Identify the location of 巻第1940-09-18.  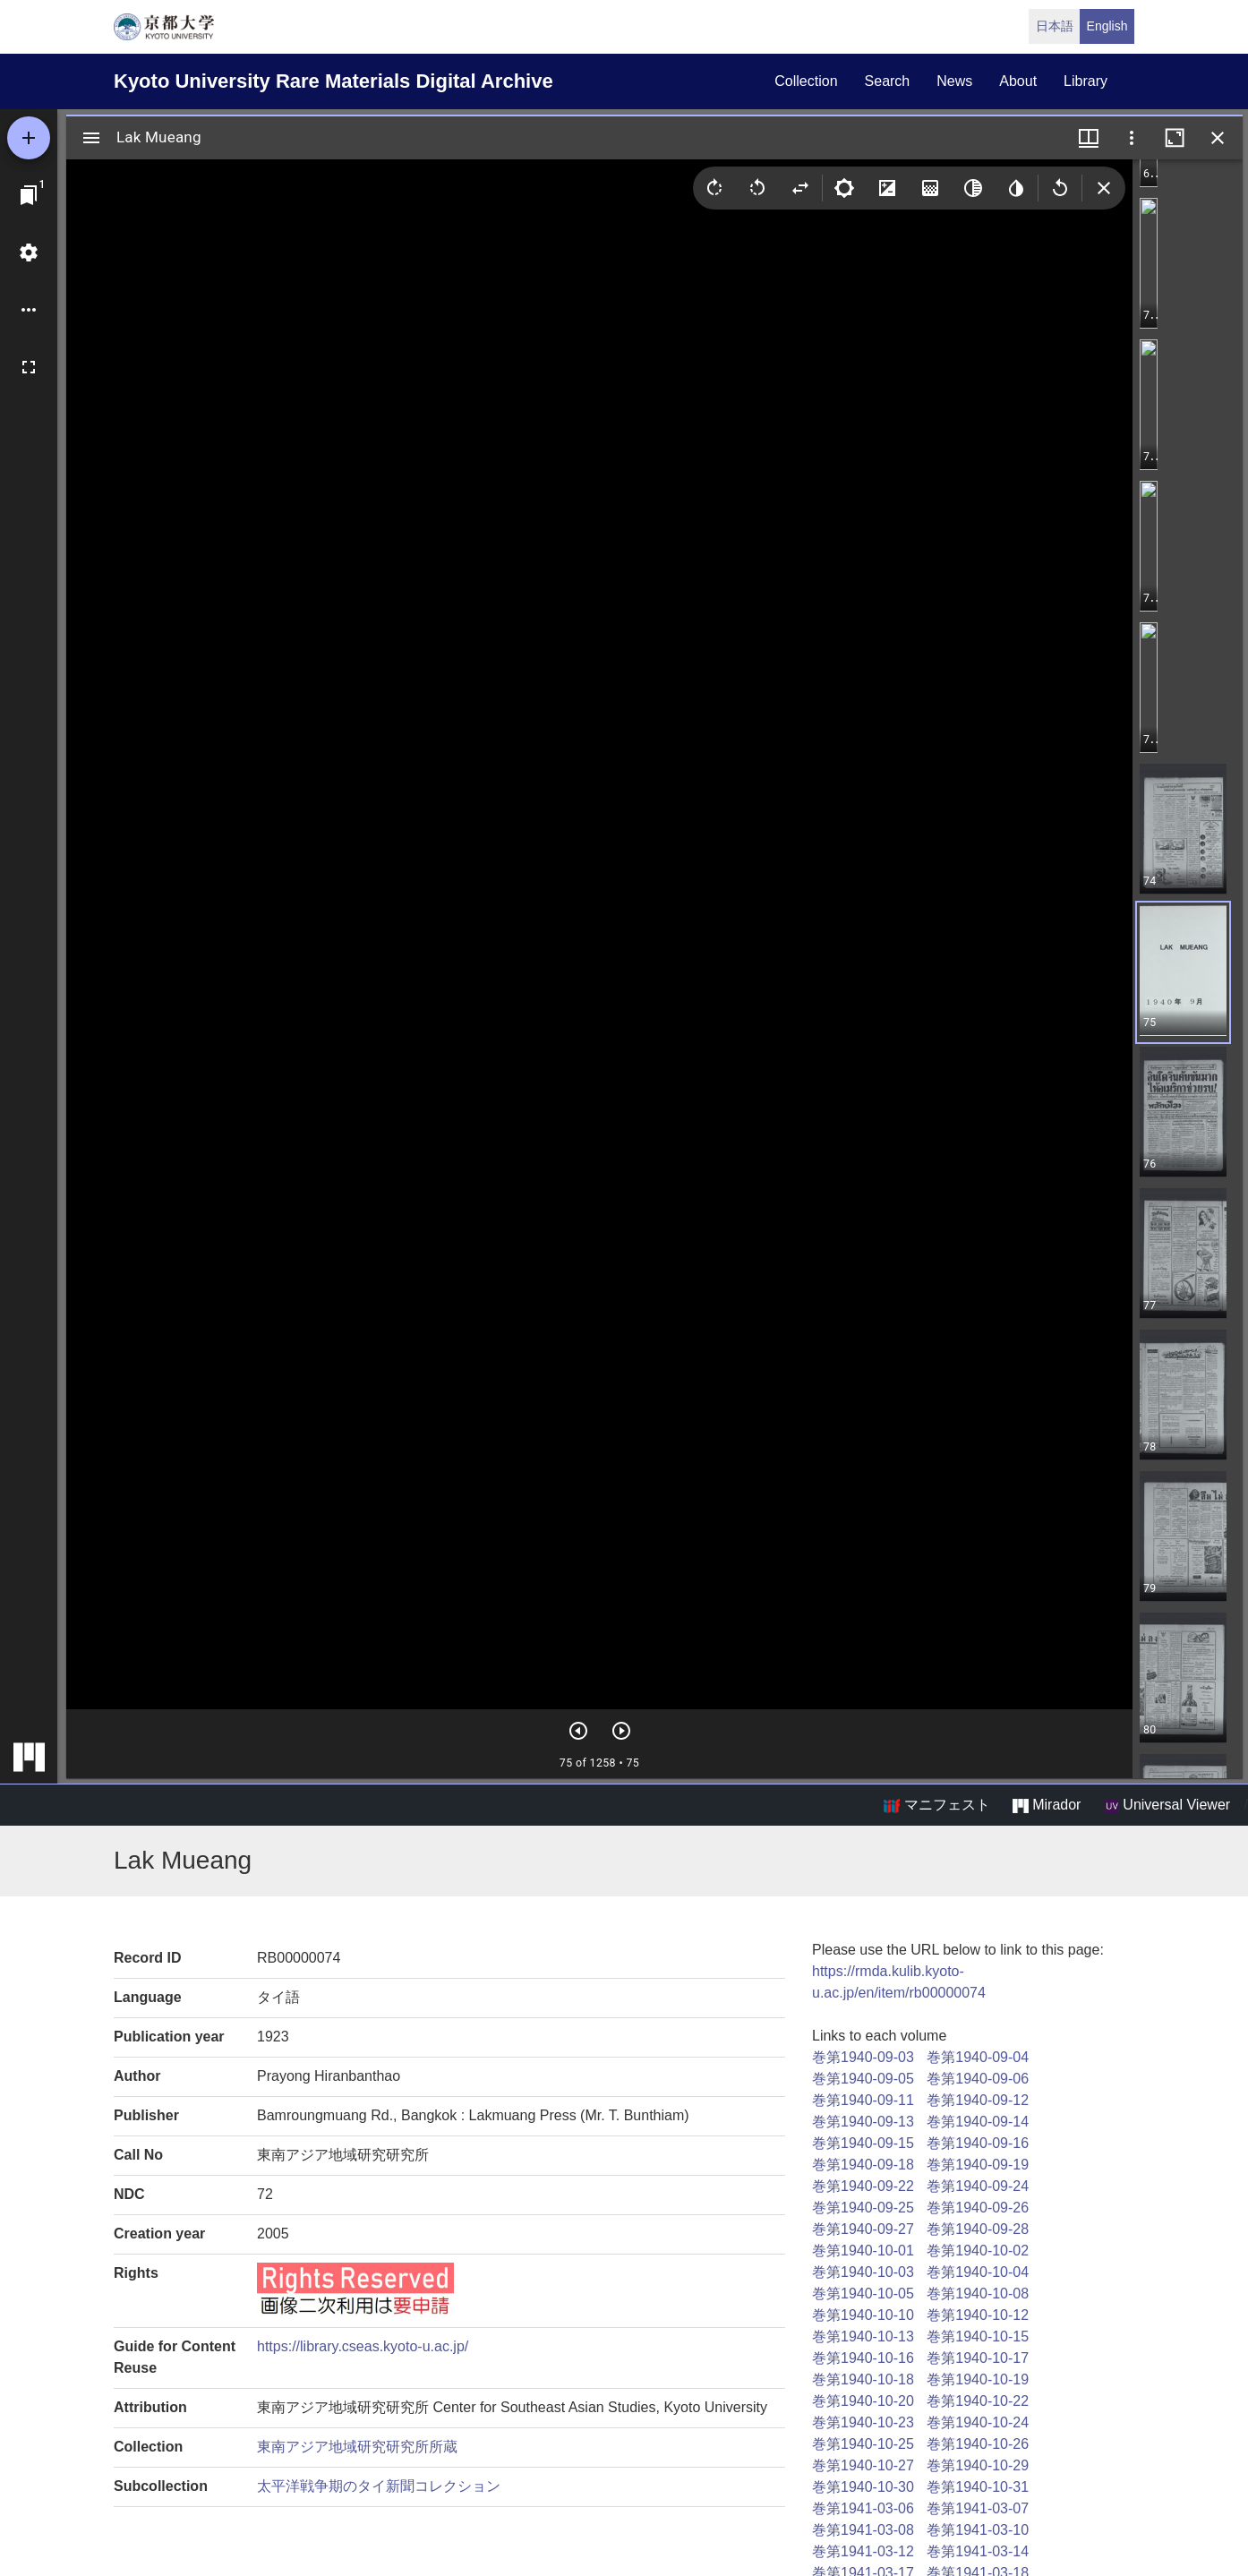
(863, 2164).